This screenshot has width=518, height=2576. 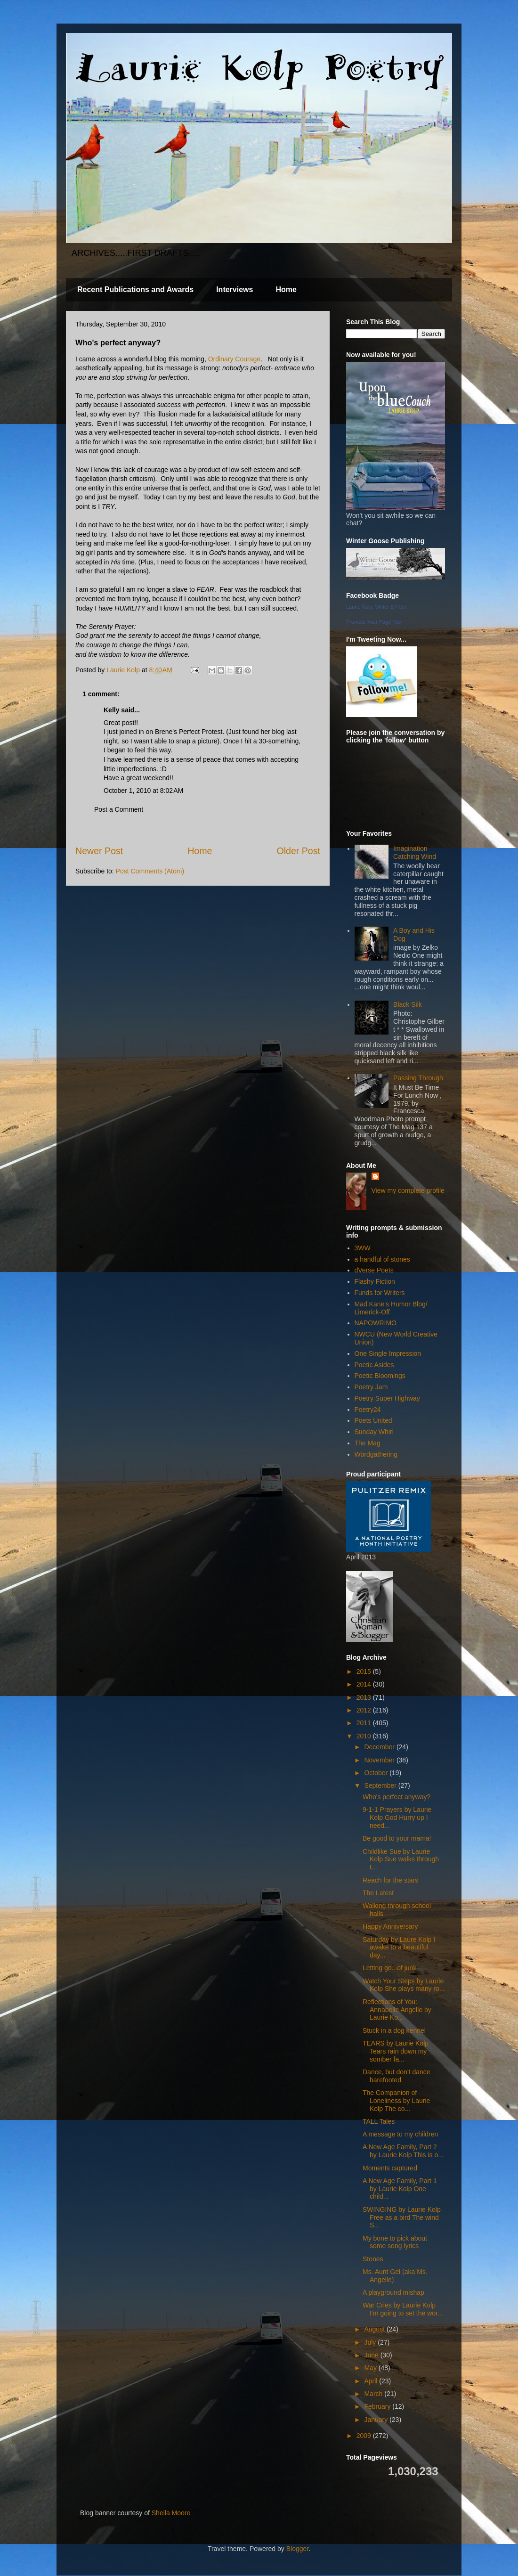 What do you see at coordinates (418, 1078) in the screenshot?
I see `Passing Through` at bounding box center [418, 1078].